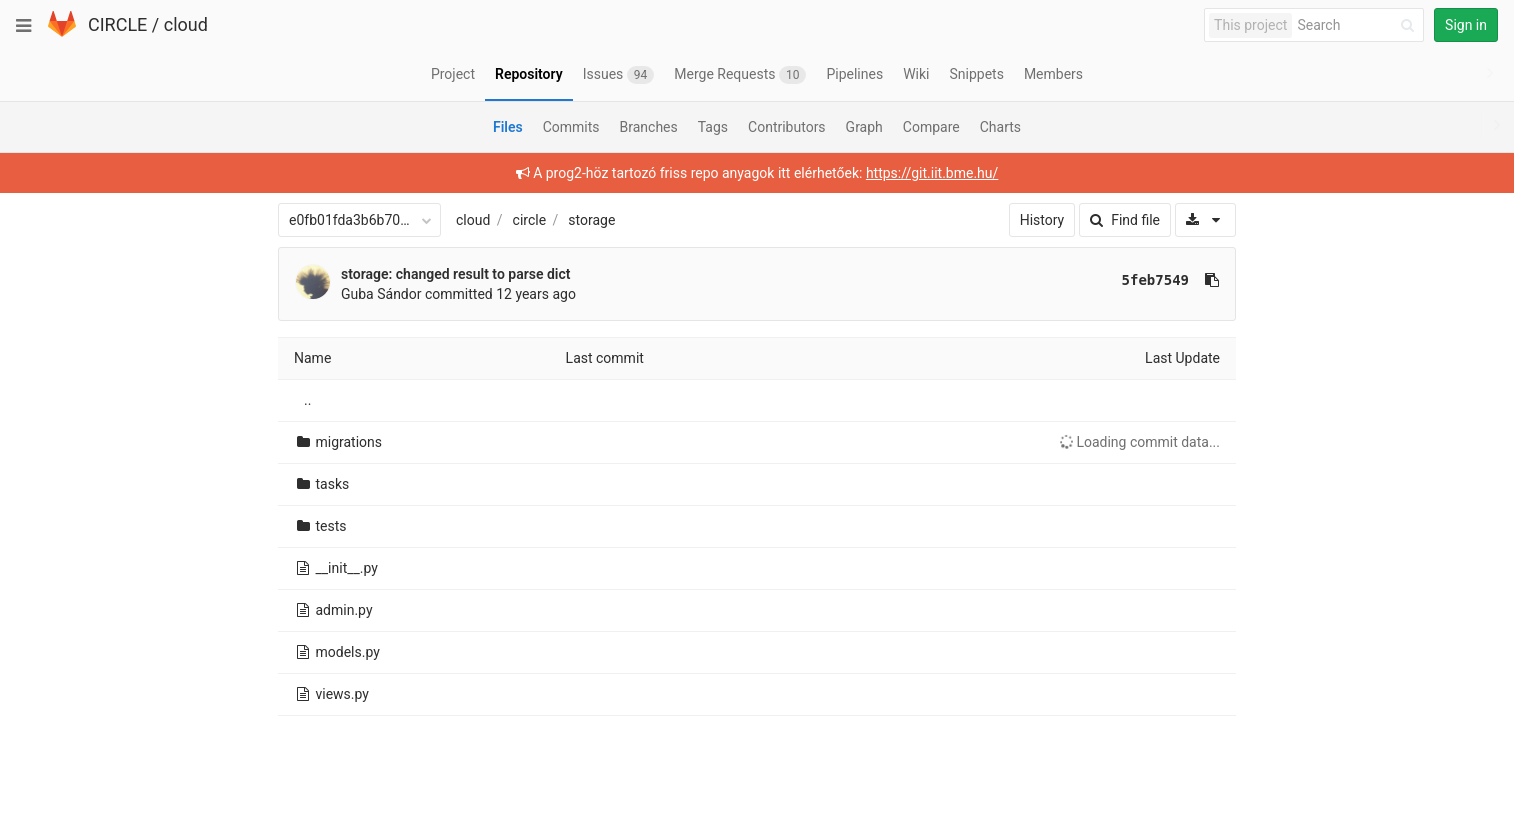 The image size is (1514, 823). Describe the element at coordinates (381, 294) in the screenshot. I see `Guba Sándor` at that location.